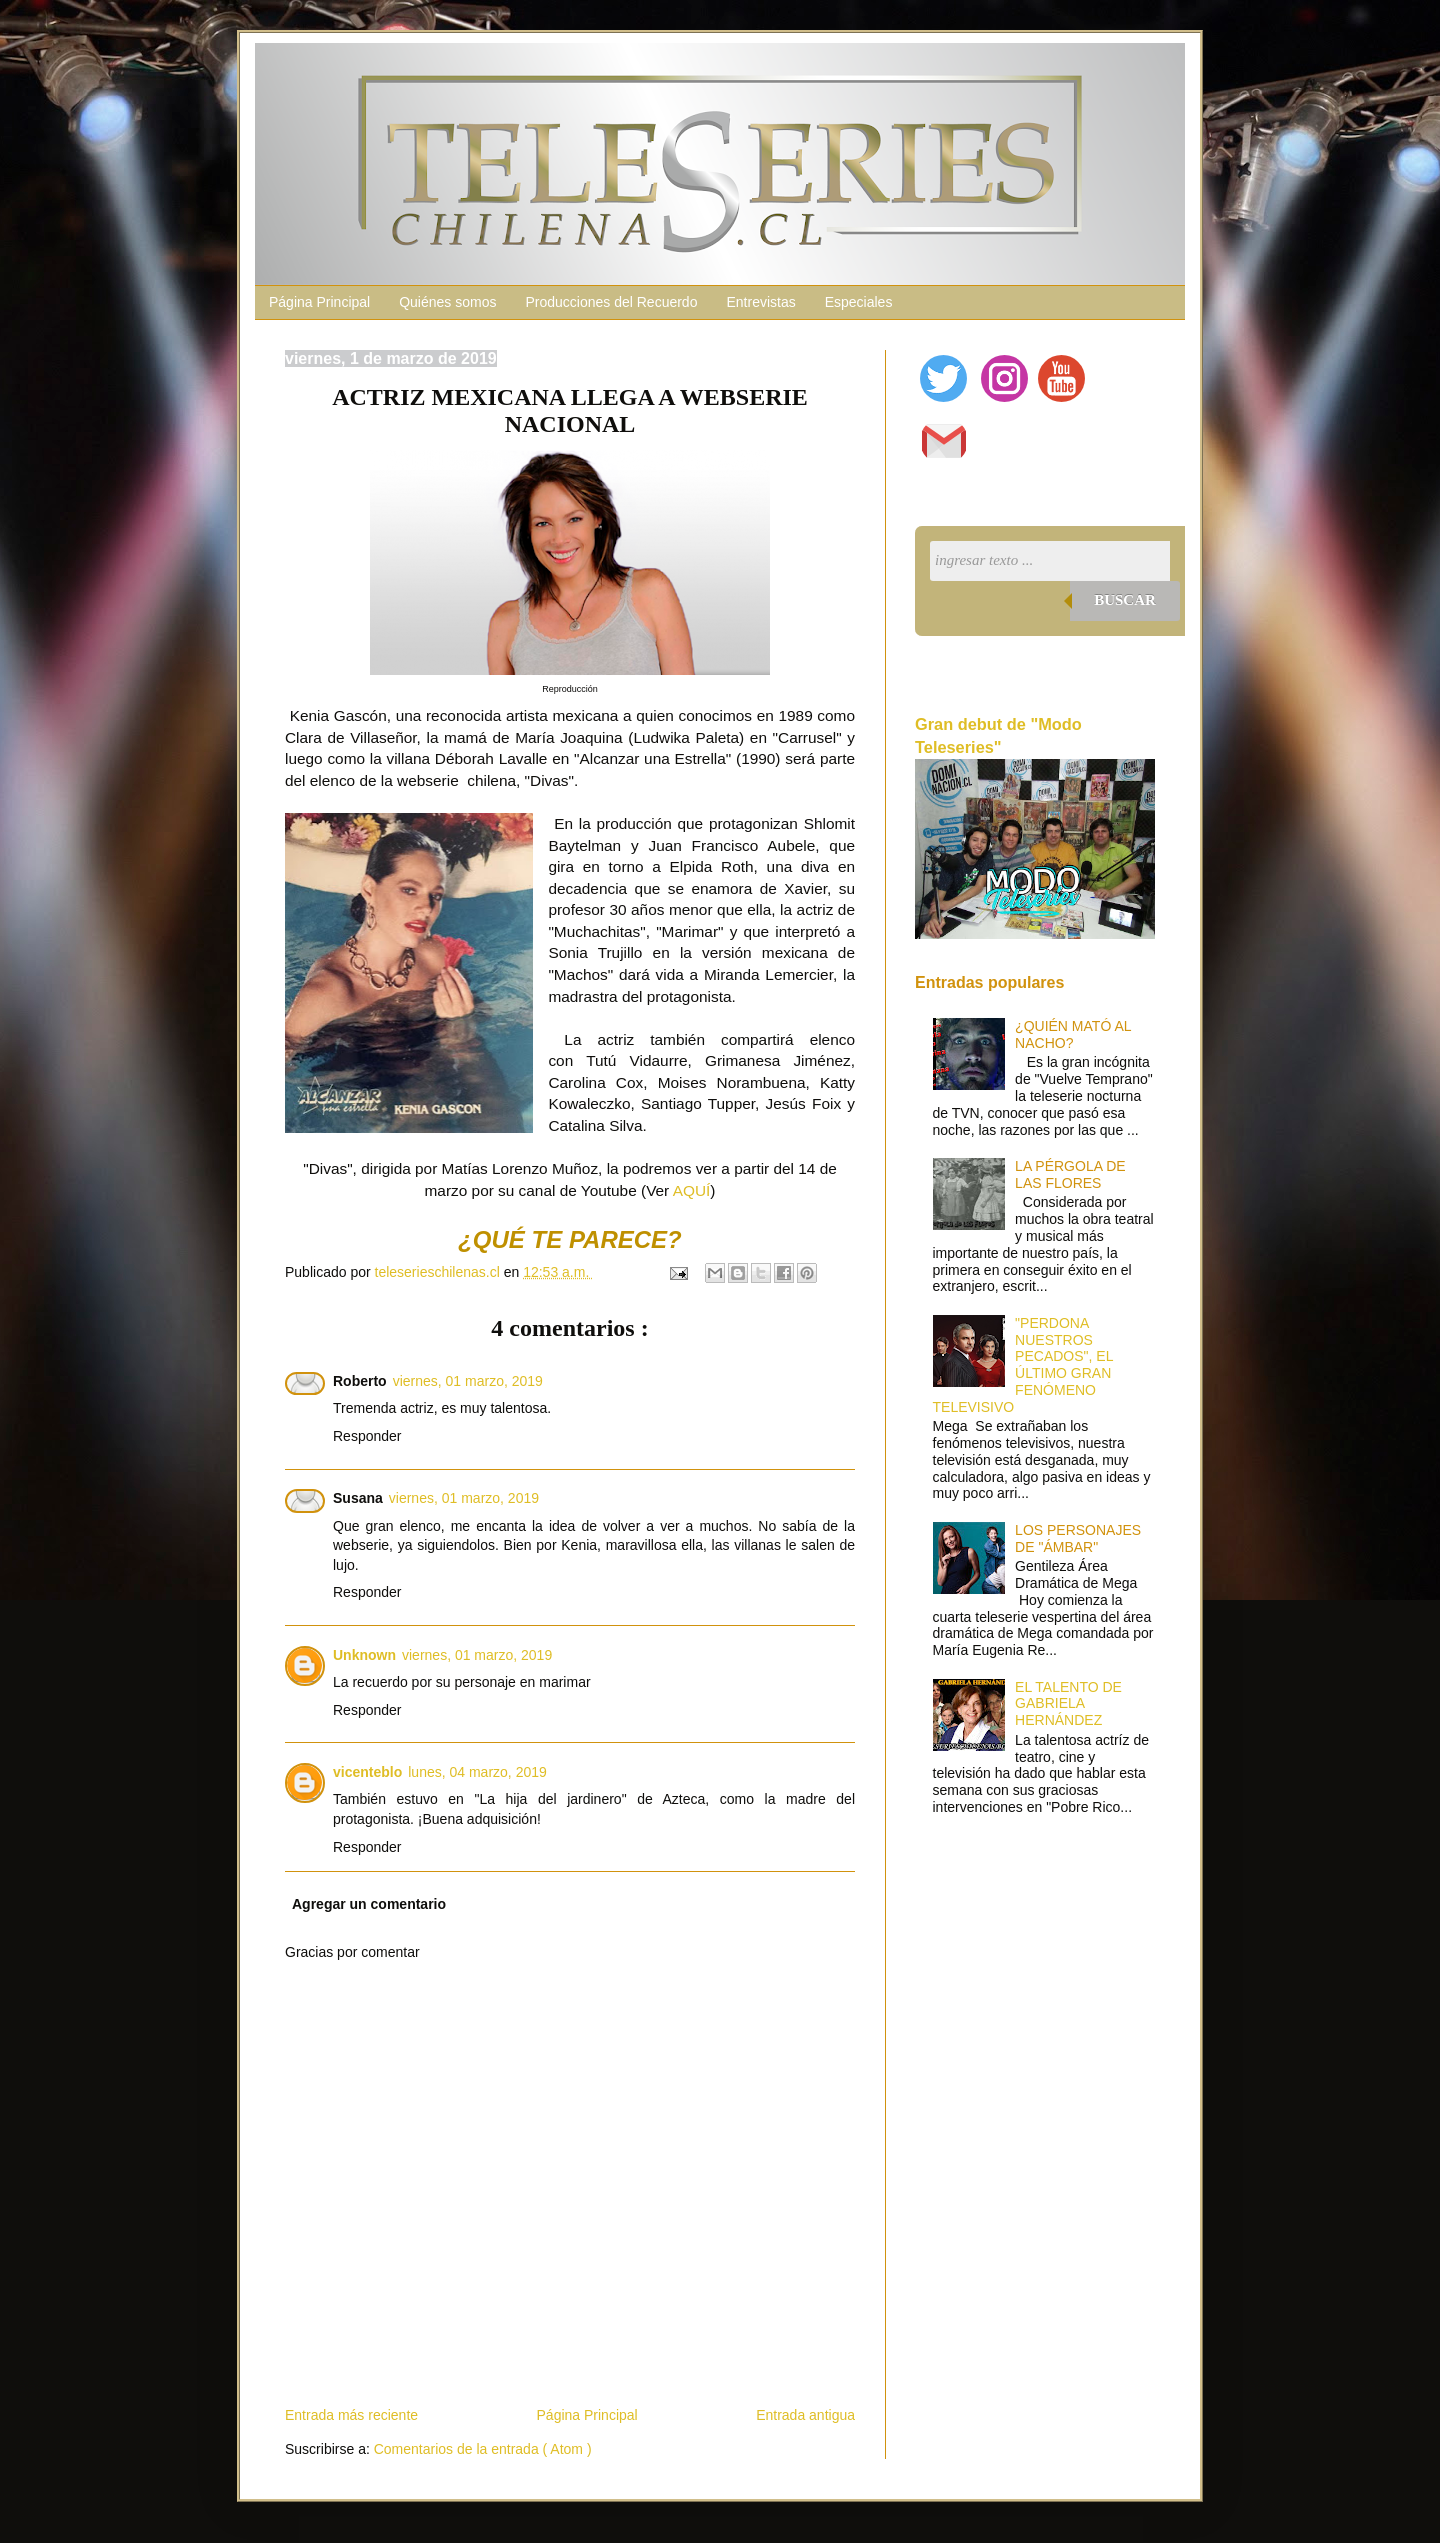 The width and height of the screenshot is (1440, 2543). What do you see at coordinates (447, 302) in the screenshot?
I see `Quiénes somos` at bounding box center [447, 302].